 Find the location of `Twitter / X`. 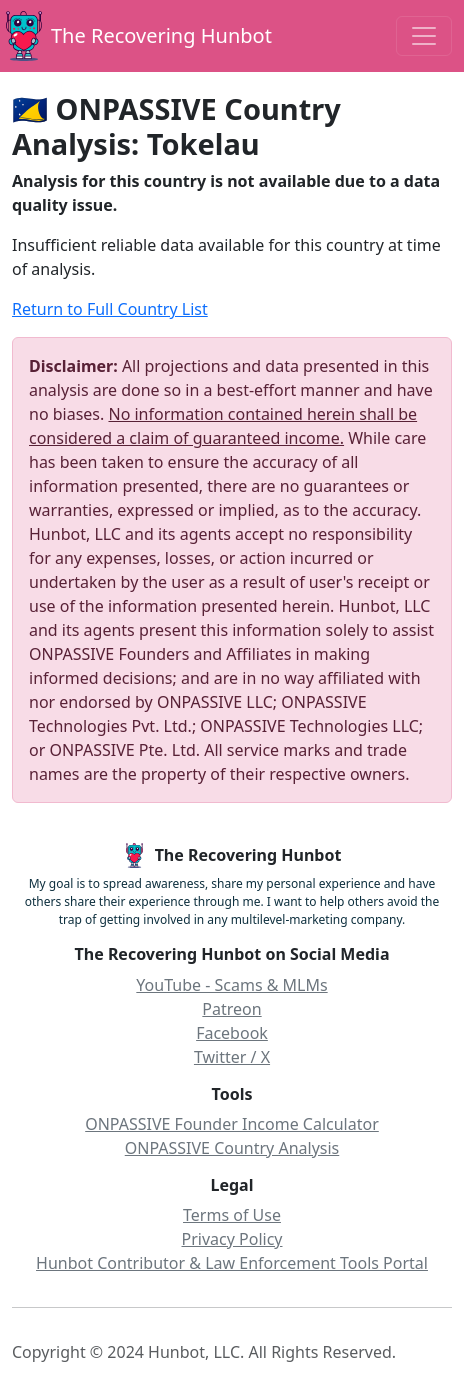

Twitter / X is located at coordinates (232, 1057).